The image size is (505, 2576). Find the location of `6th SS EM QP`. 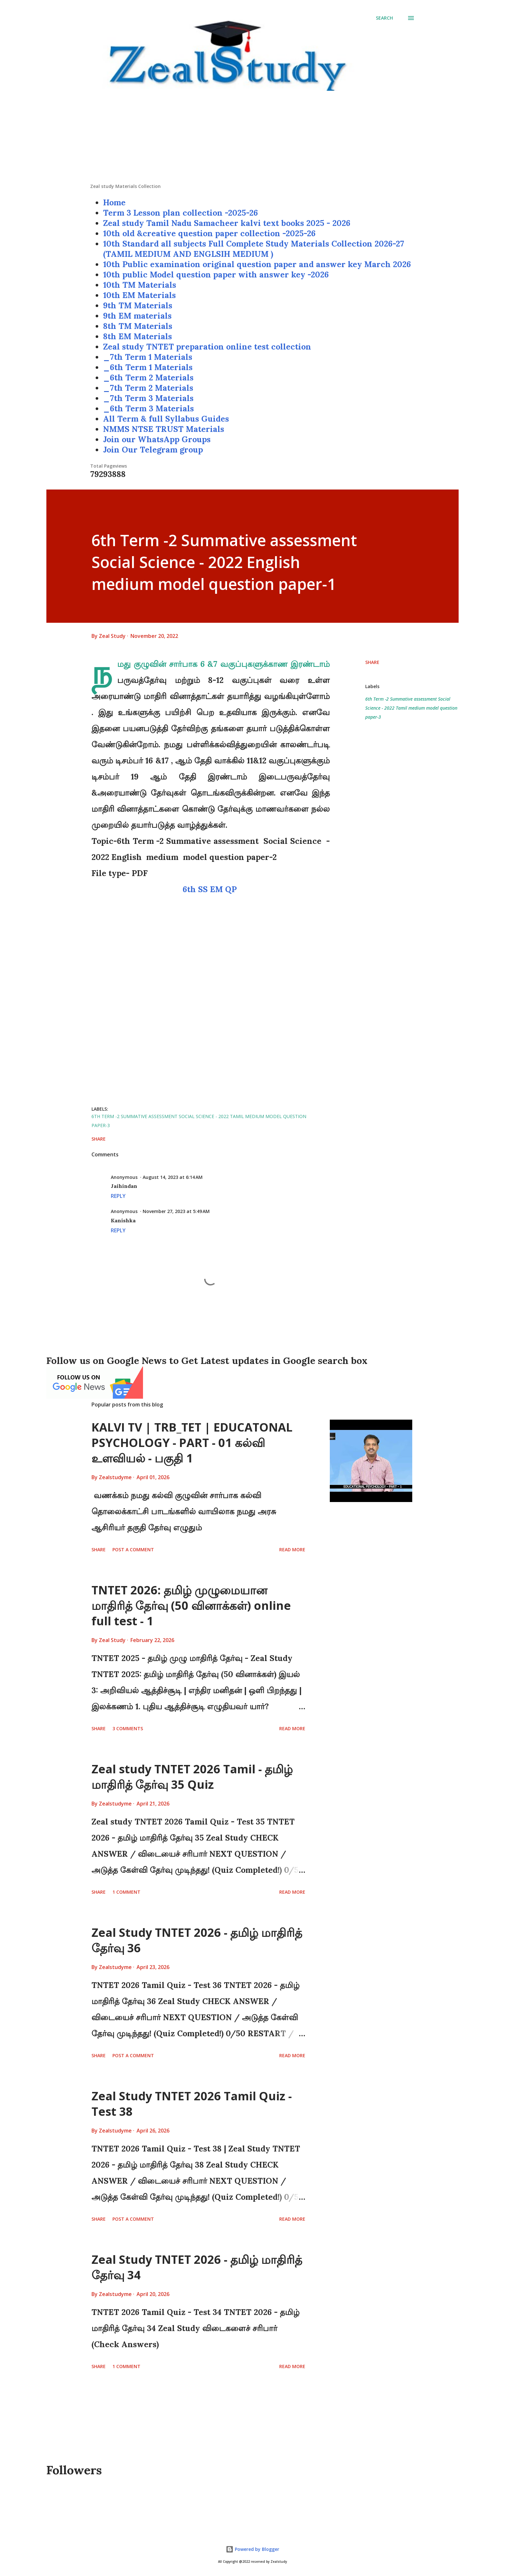

6th SS EM QP is located at coordinates (211, 889).